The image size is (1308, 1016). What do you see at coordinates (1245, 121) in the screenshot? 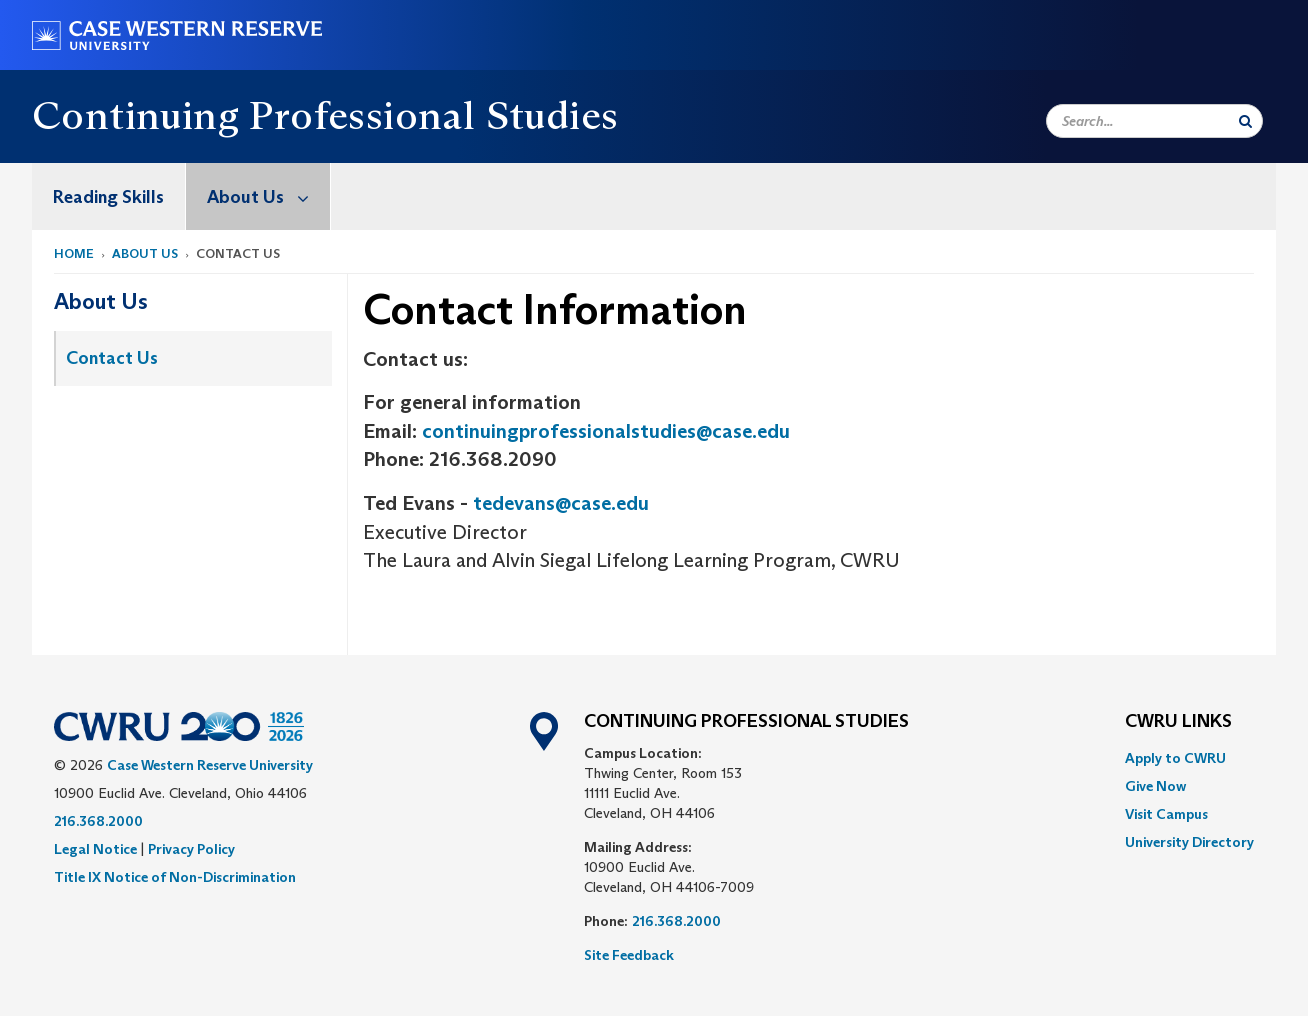
I see `[Submit Search]` at bounding box center [1245, 121].